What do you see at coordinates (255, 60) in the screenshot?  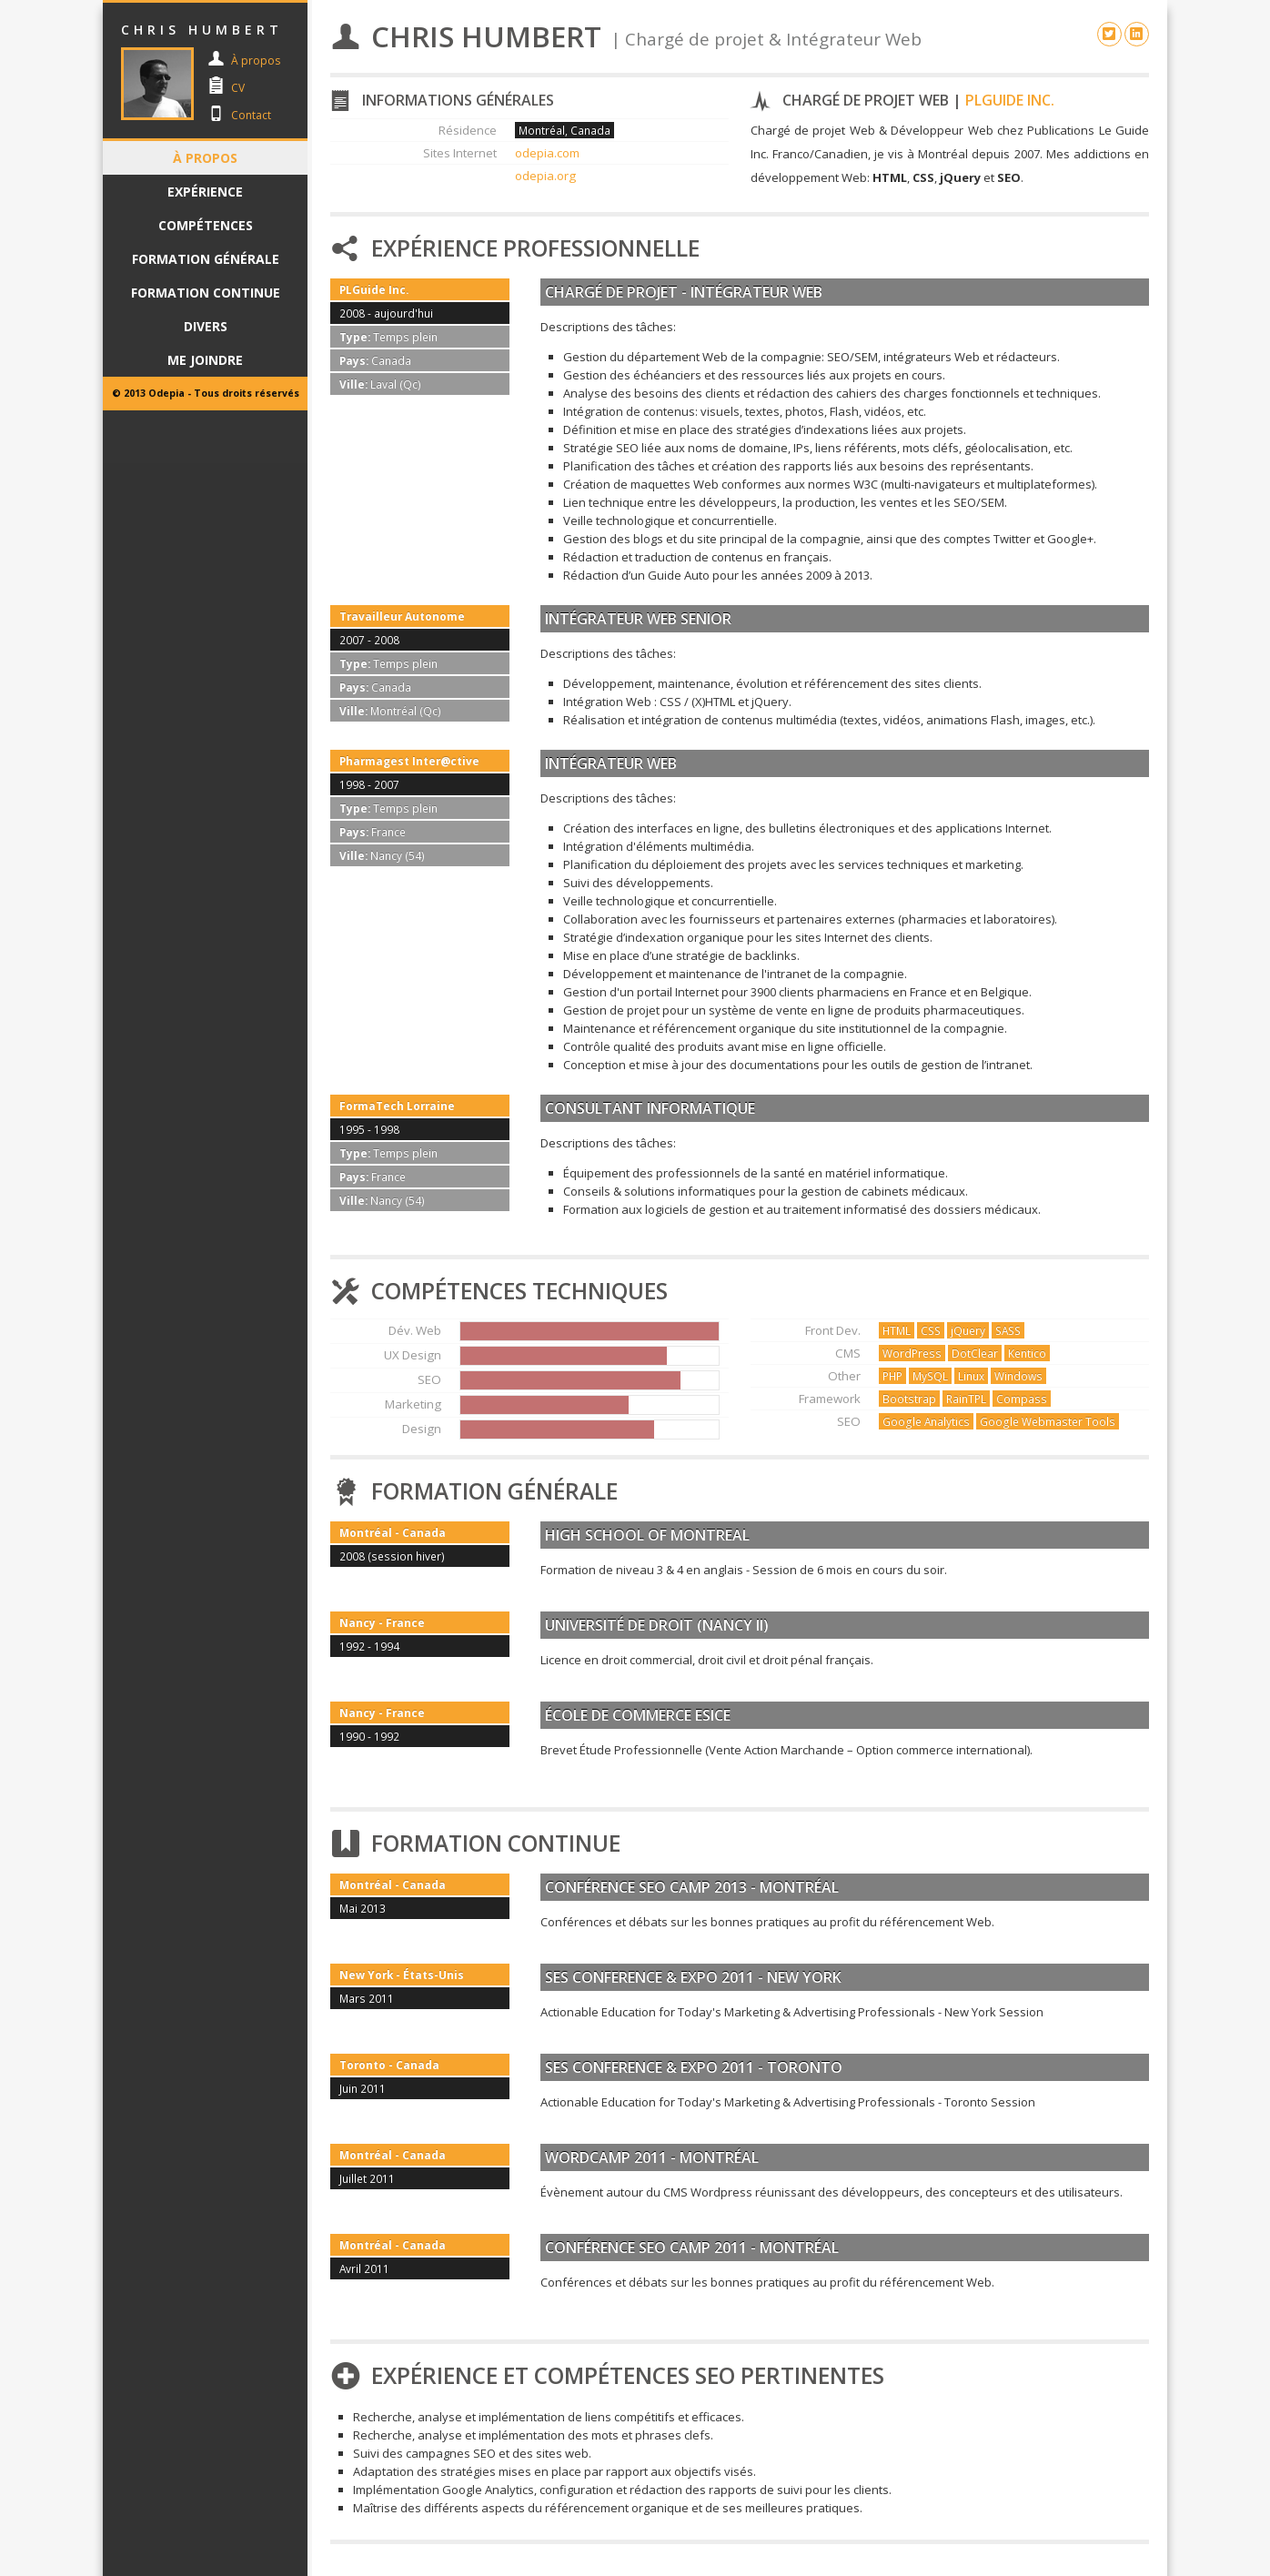 I see `À propos` at bounding box center [255, 60].